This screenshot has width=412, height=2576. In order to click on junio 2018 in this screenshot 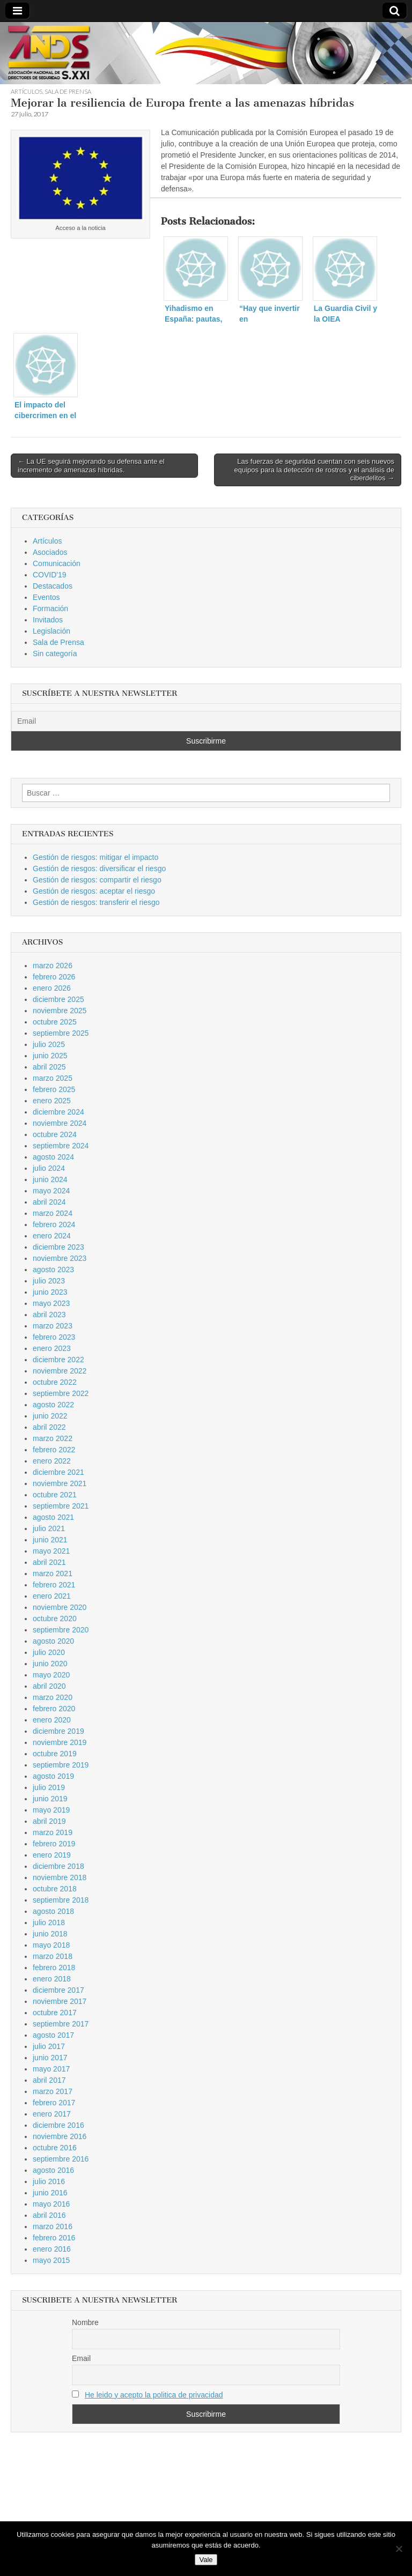, I will do `click(50, 1933)`.